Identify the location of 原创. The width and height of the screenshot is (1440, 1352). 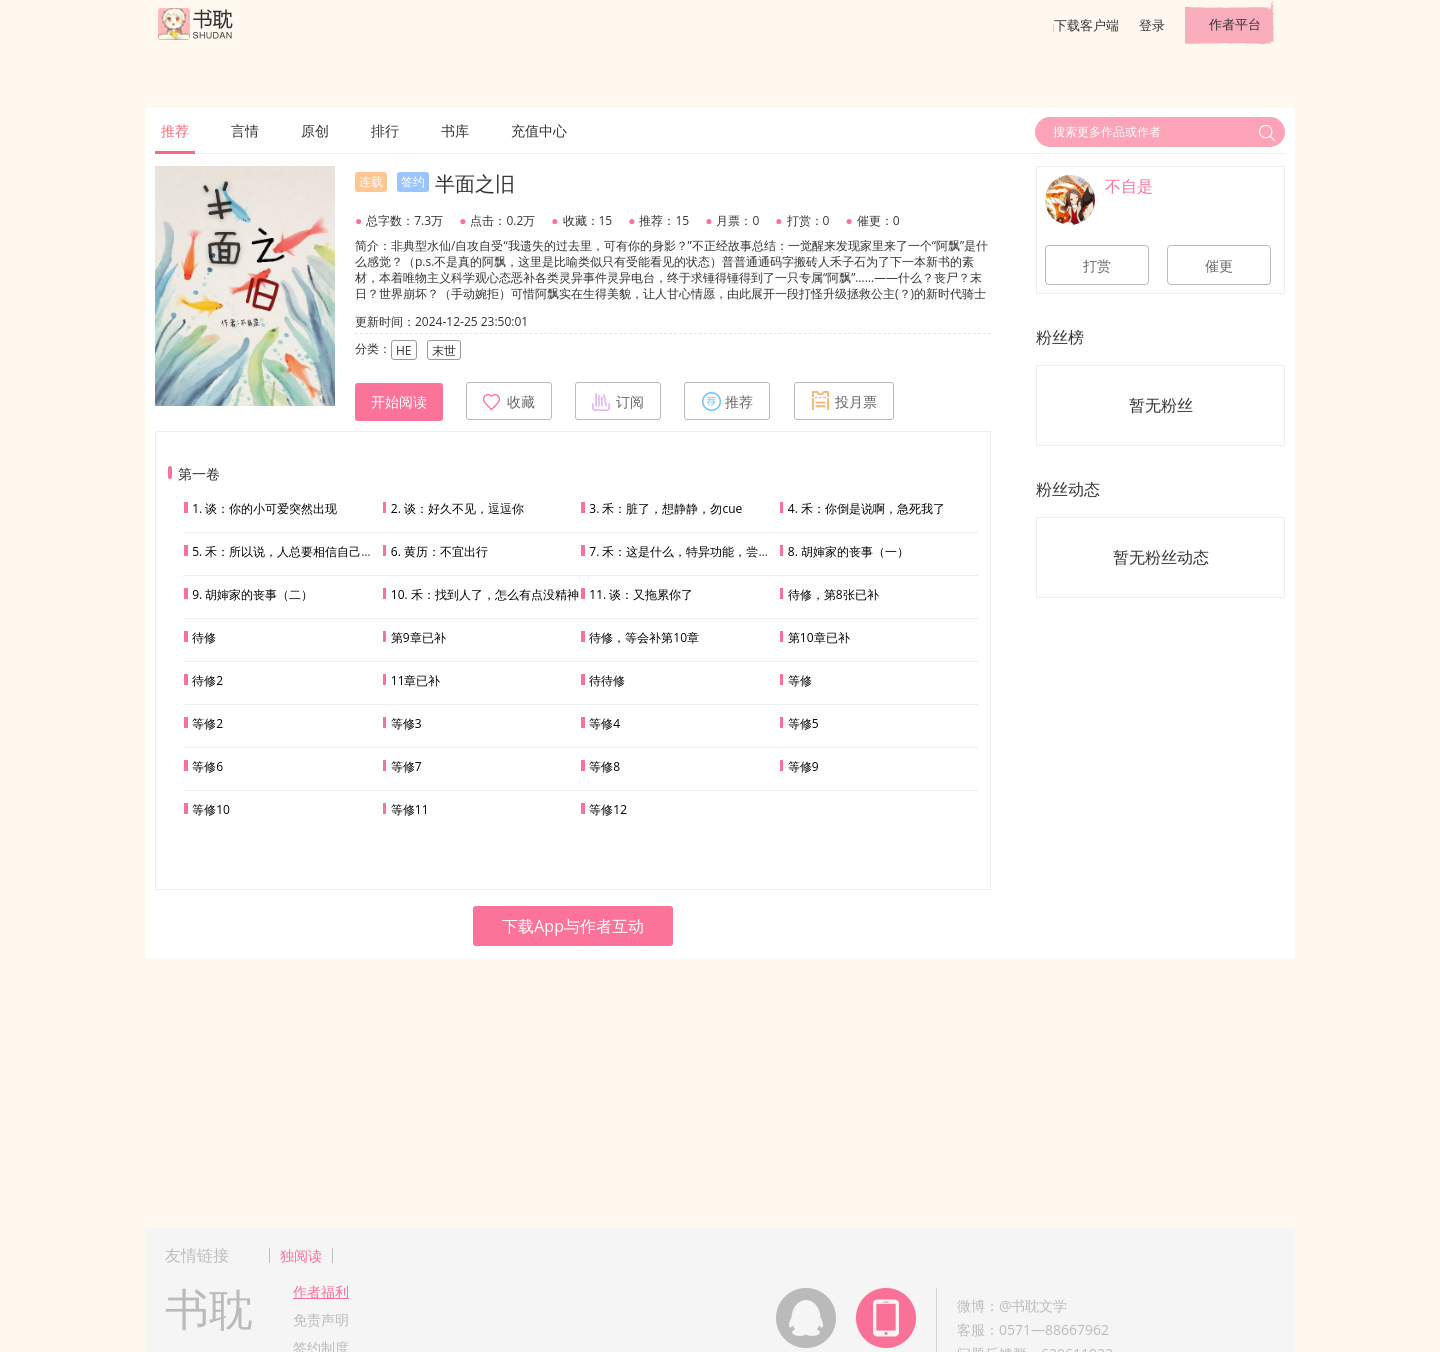
(315, 130).